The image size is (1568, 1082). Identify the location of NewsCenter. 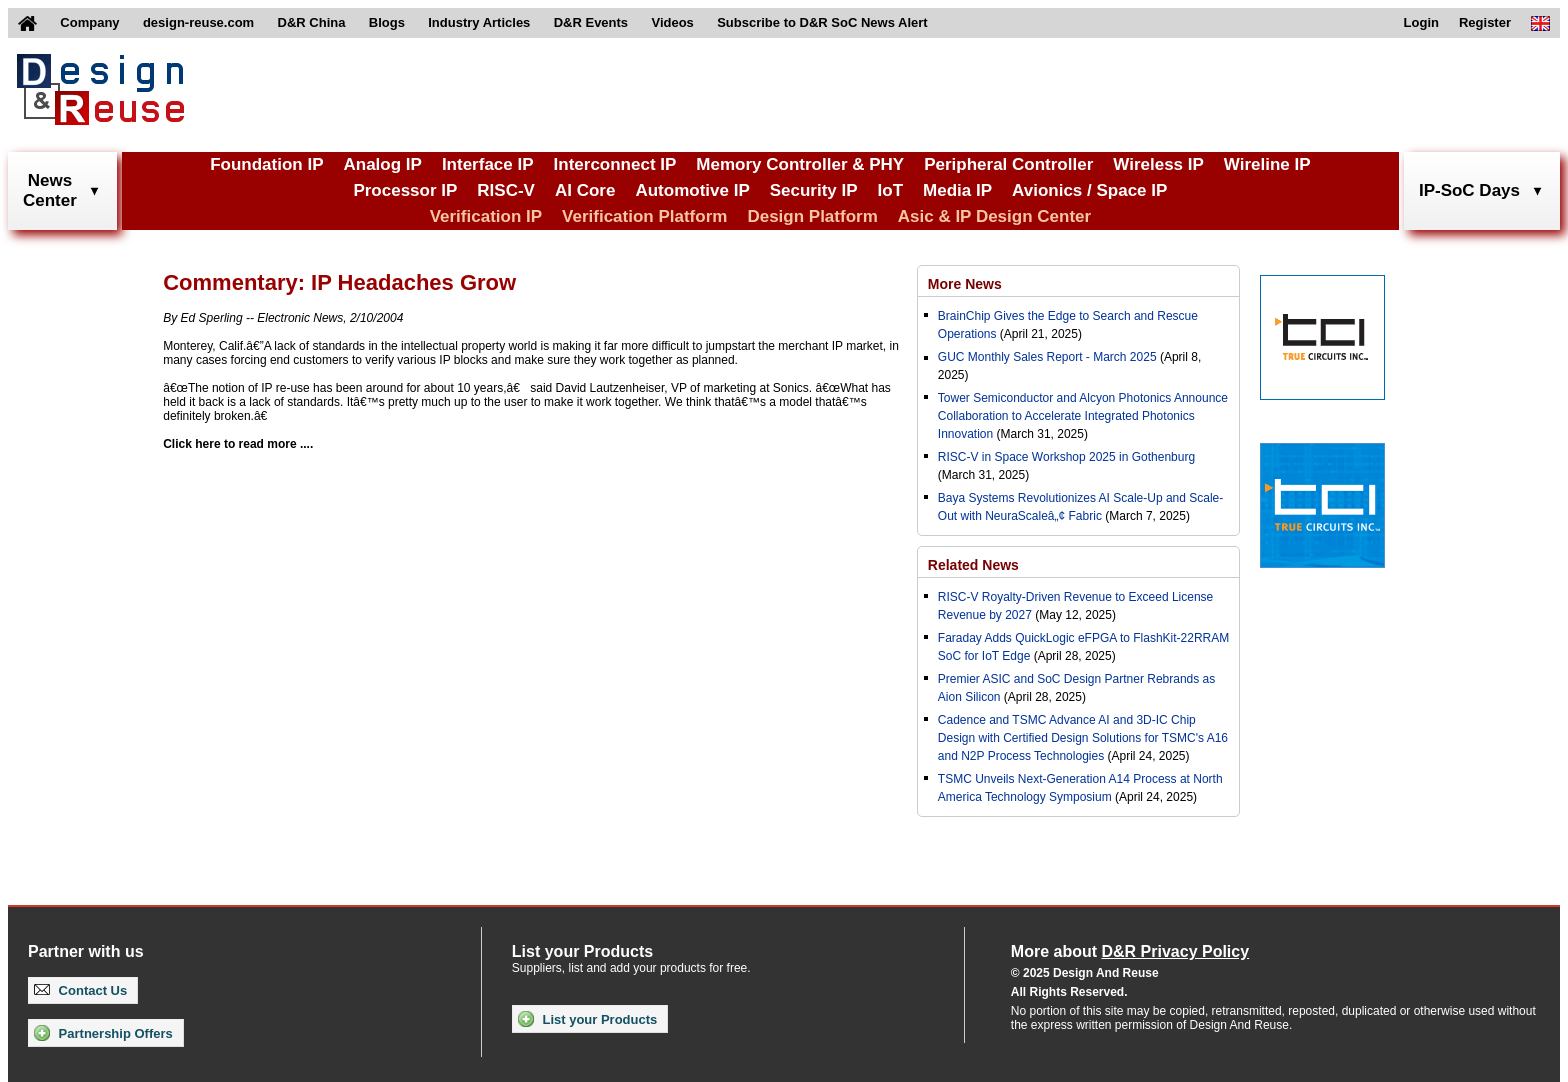
(50, 190).